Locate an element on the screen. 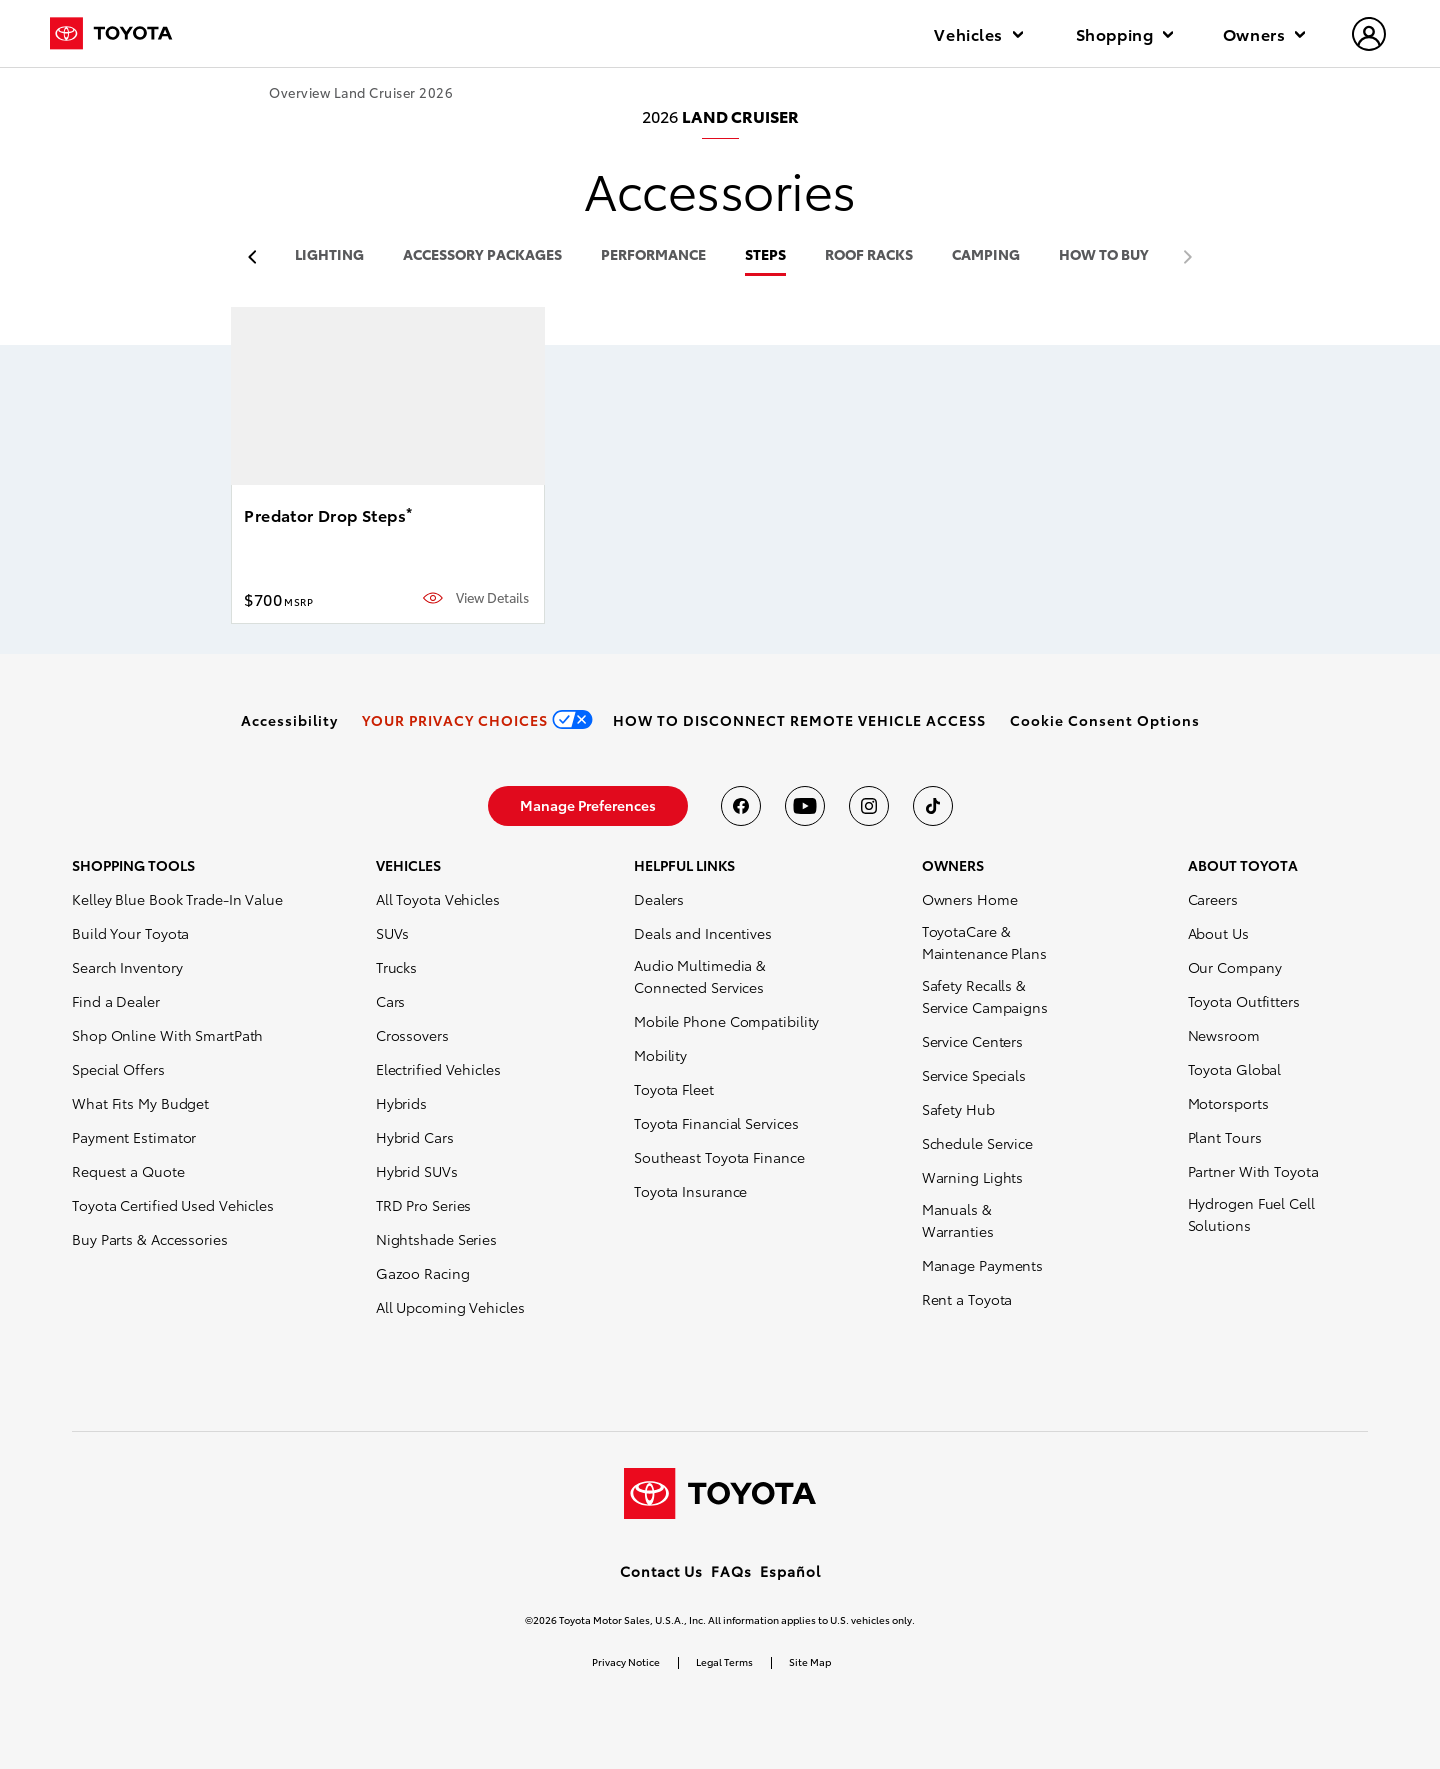 The image size is (1440, 1769). Toyota Insurance is located at coordinates (690, 1191).